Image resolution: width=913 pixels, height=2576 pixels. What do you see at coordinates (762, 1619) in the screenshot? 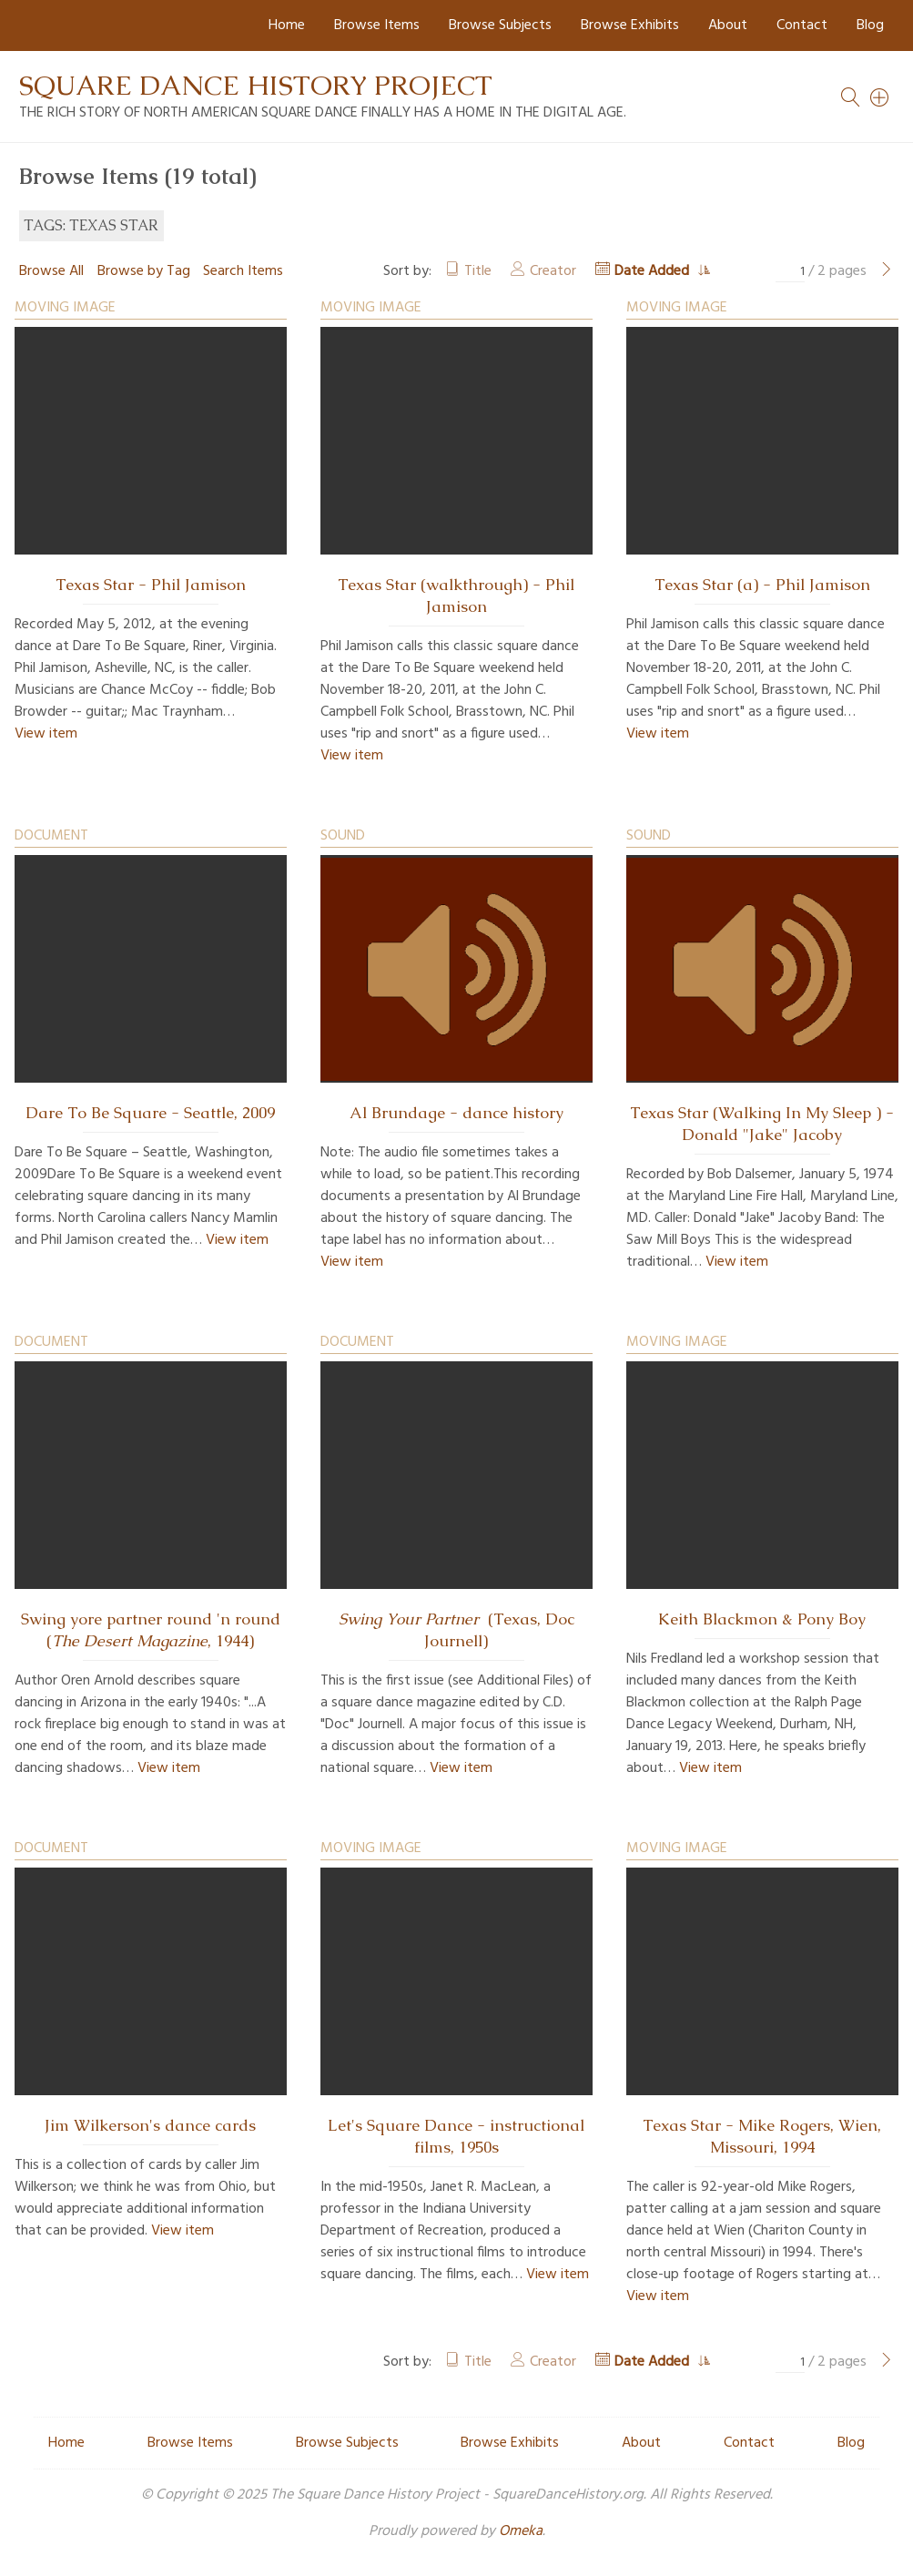
I see `Keith Blackmon & Pony Boy` at bounding box center [762, 1619].